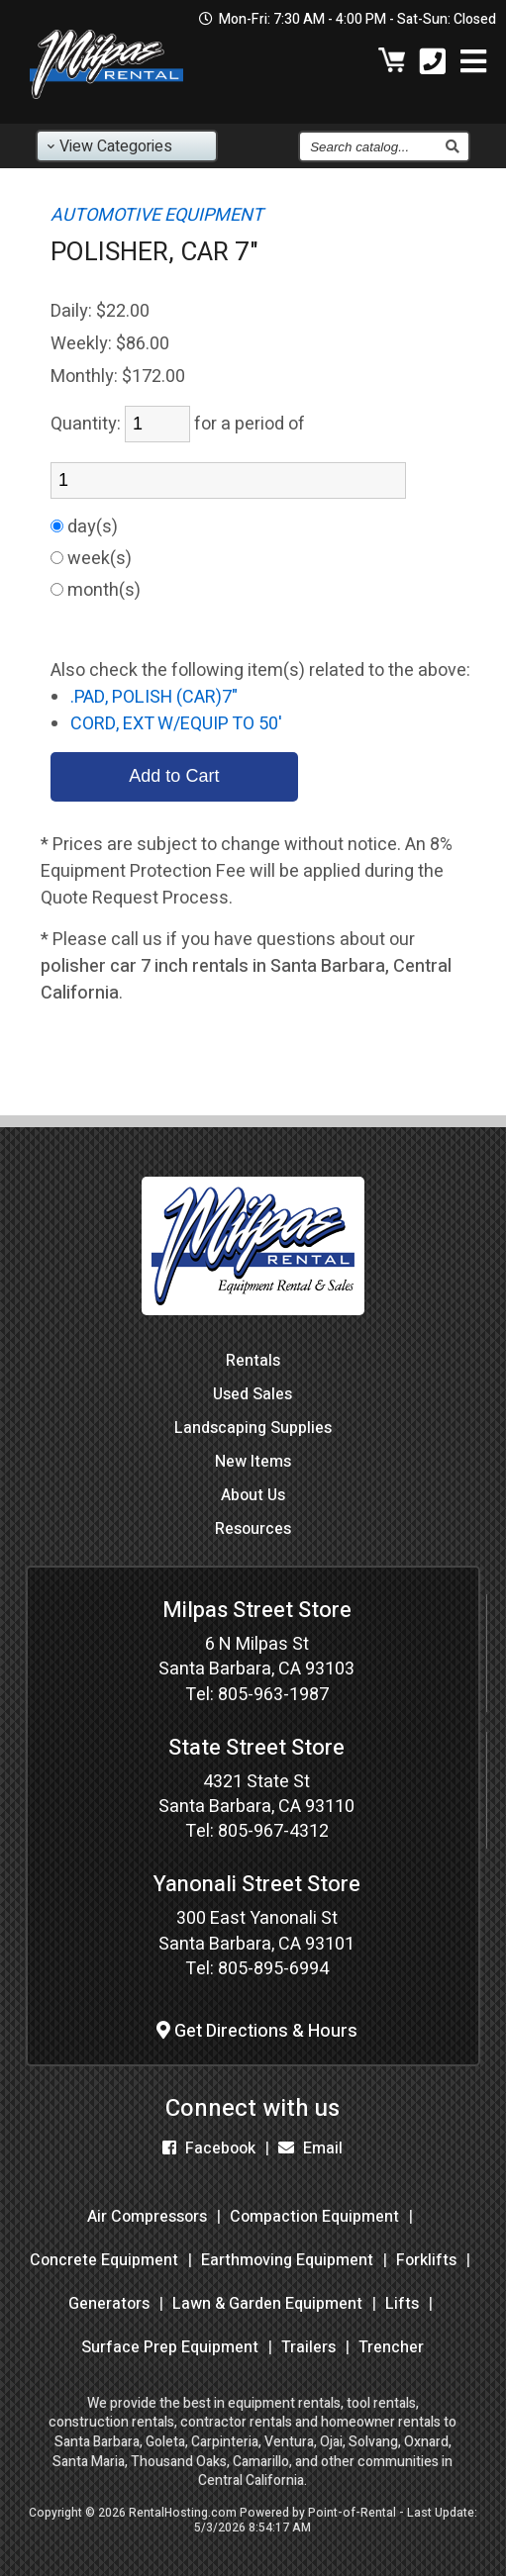 The image size is (506, 2576). I want to click on Get Directions & Hours, so click(256, 2031).